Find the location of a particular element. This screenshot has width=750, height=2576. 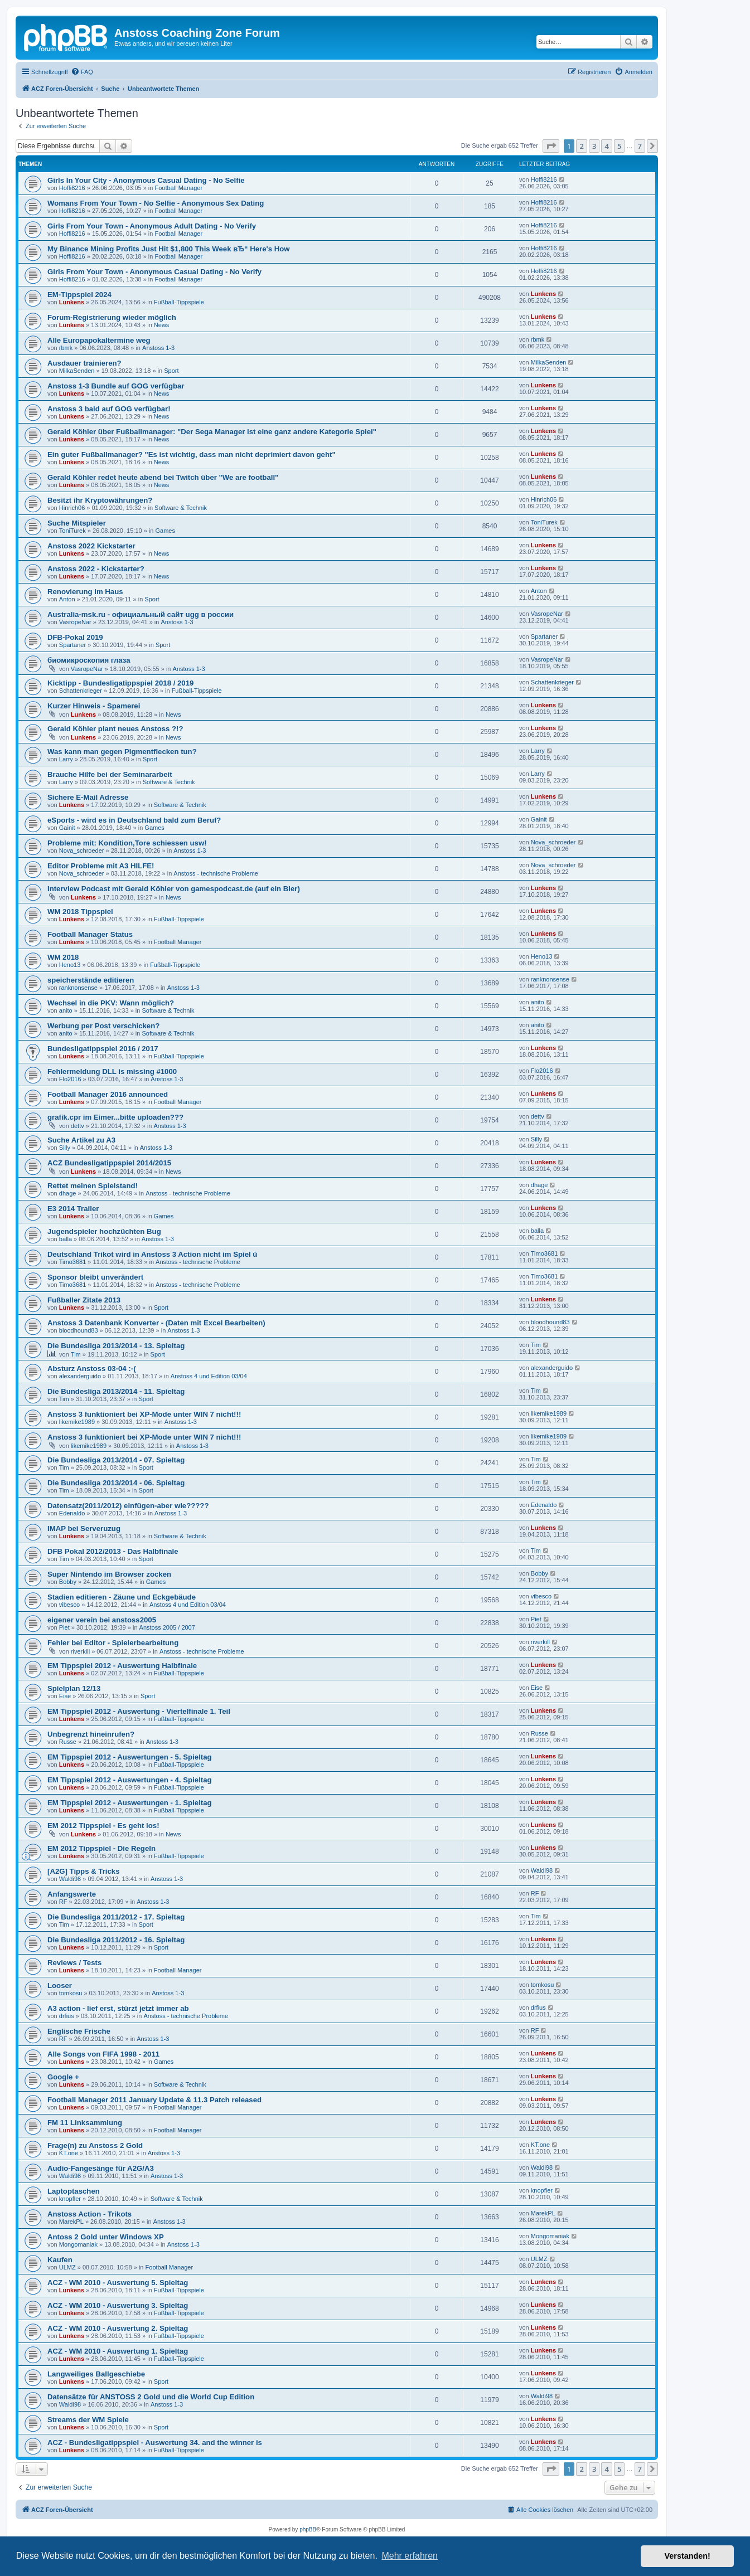

ACZ - WM 2010 - Auswertung 5. Spieltag is located at coordinates (117, 2282).